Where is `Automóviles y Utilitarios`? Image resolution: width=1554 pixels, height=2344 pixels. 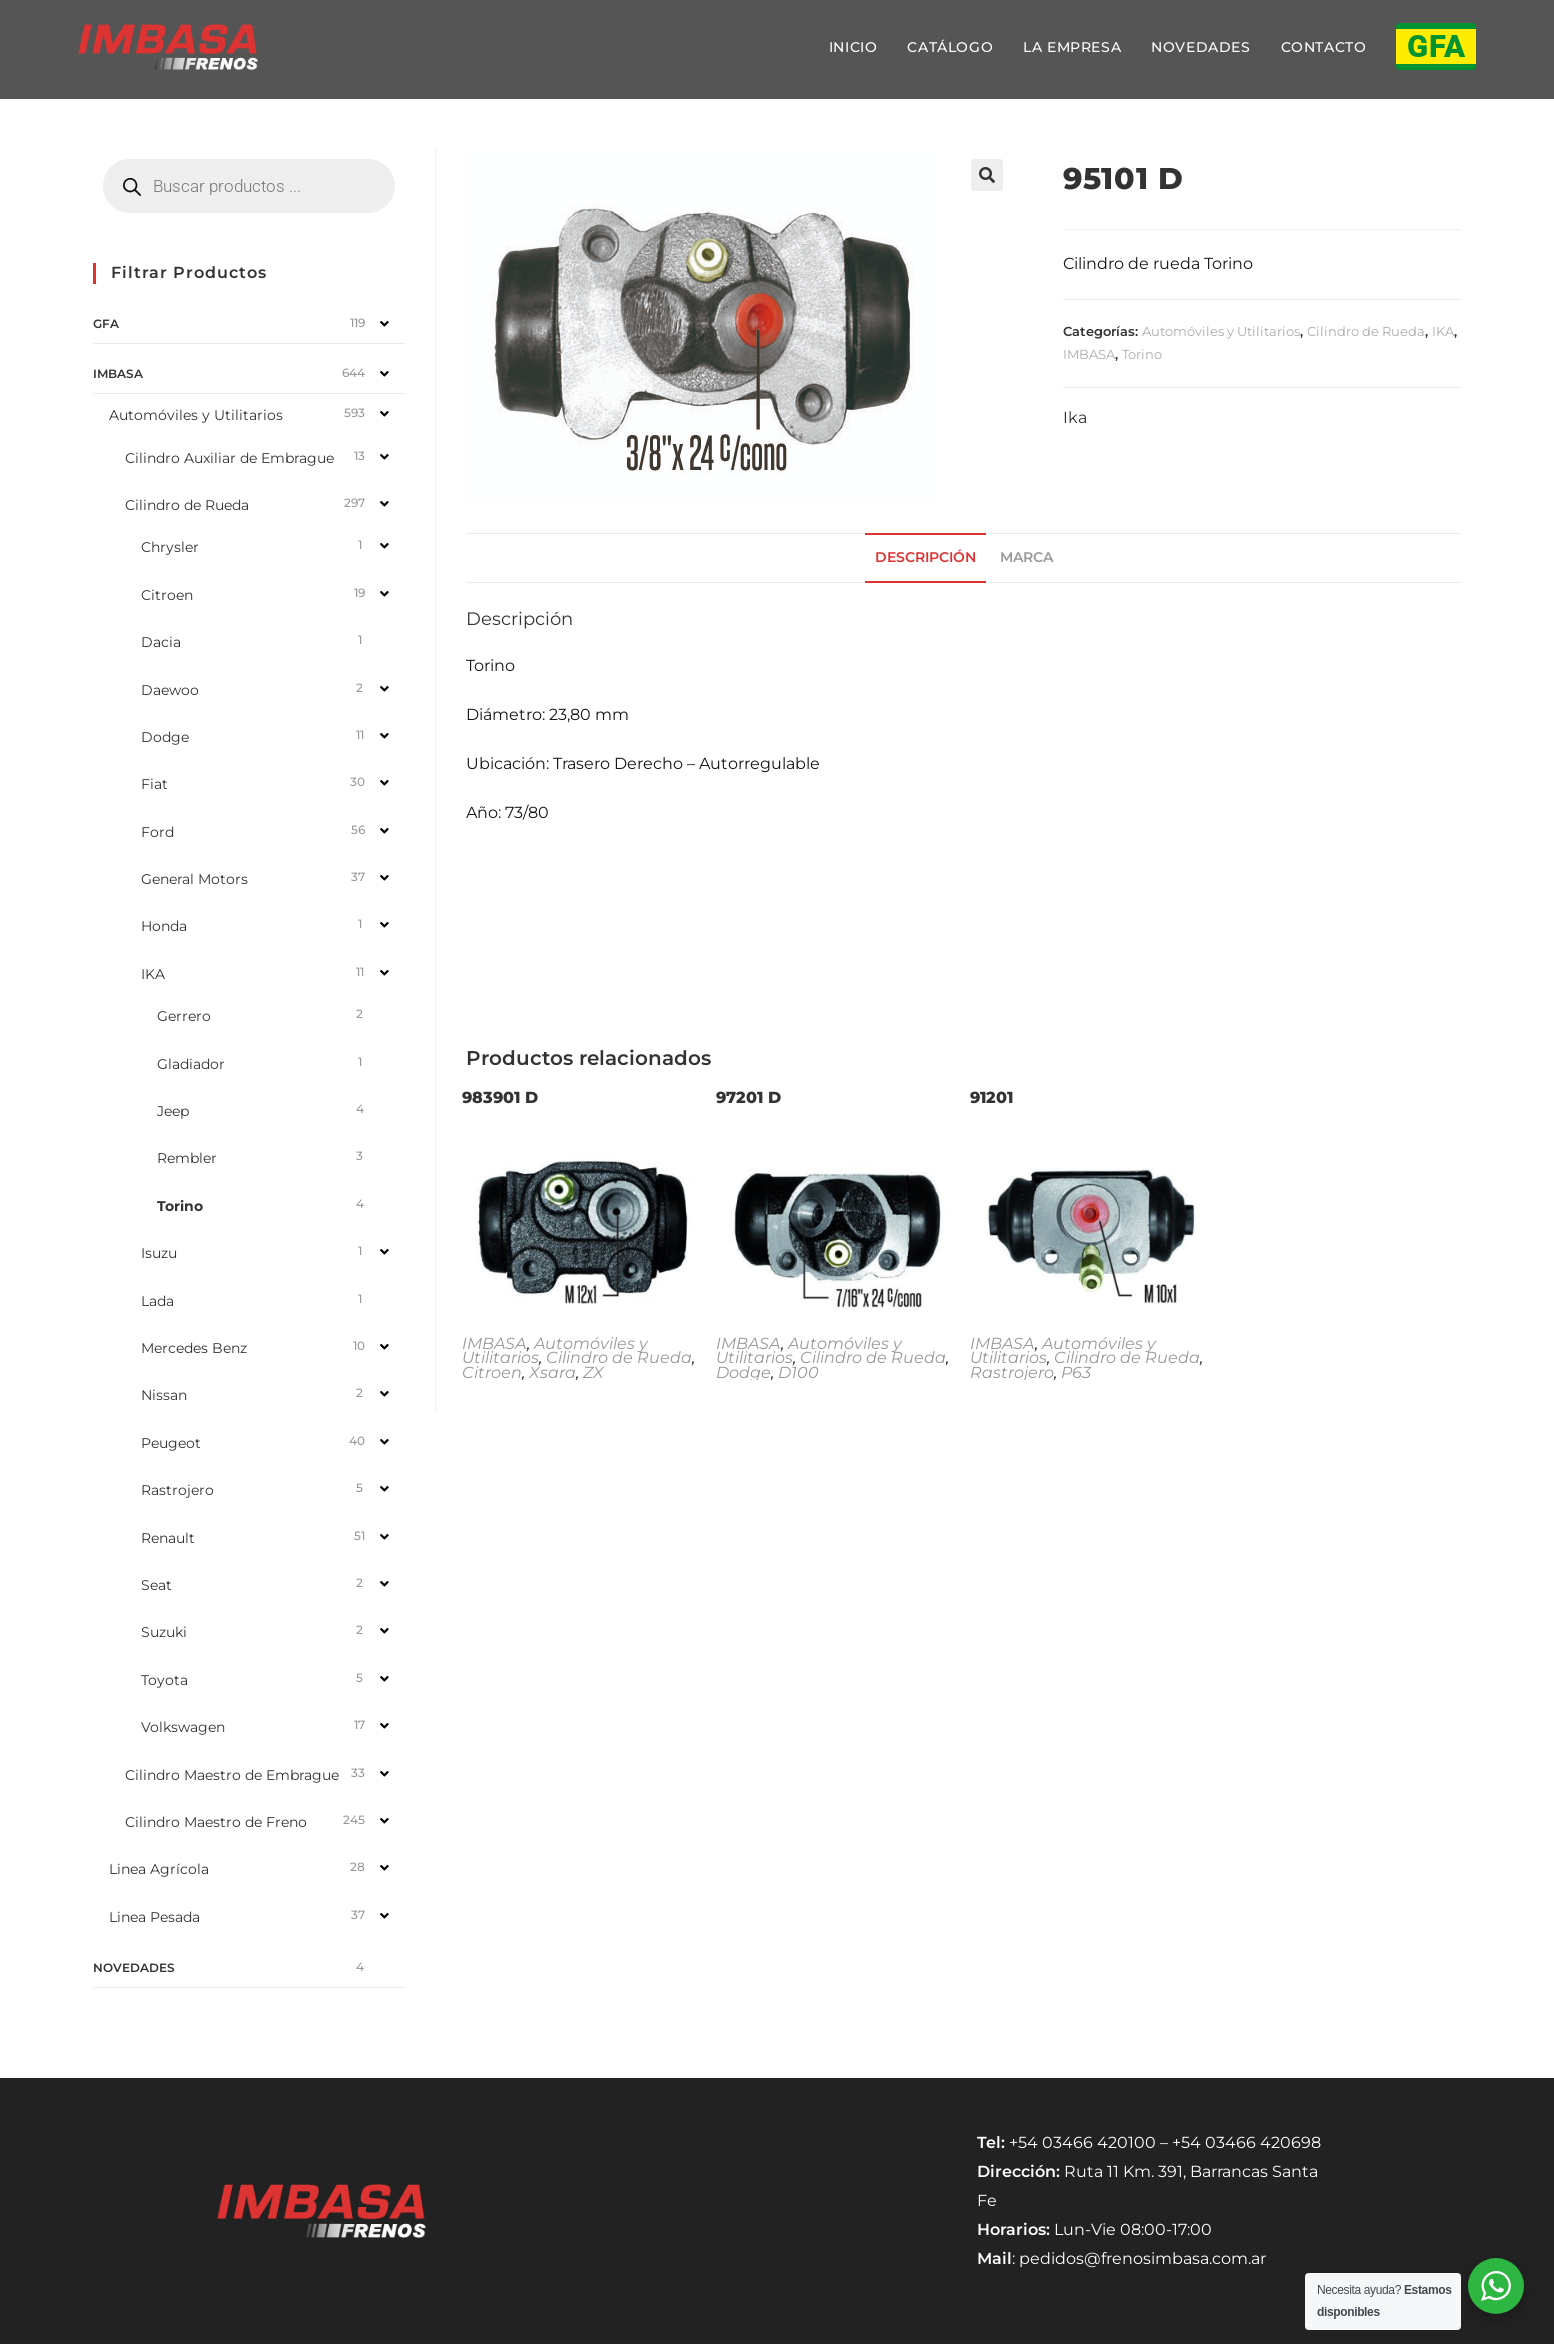 Automóviles y Utilitarios is located at coordinates (1221, 331).